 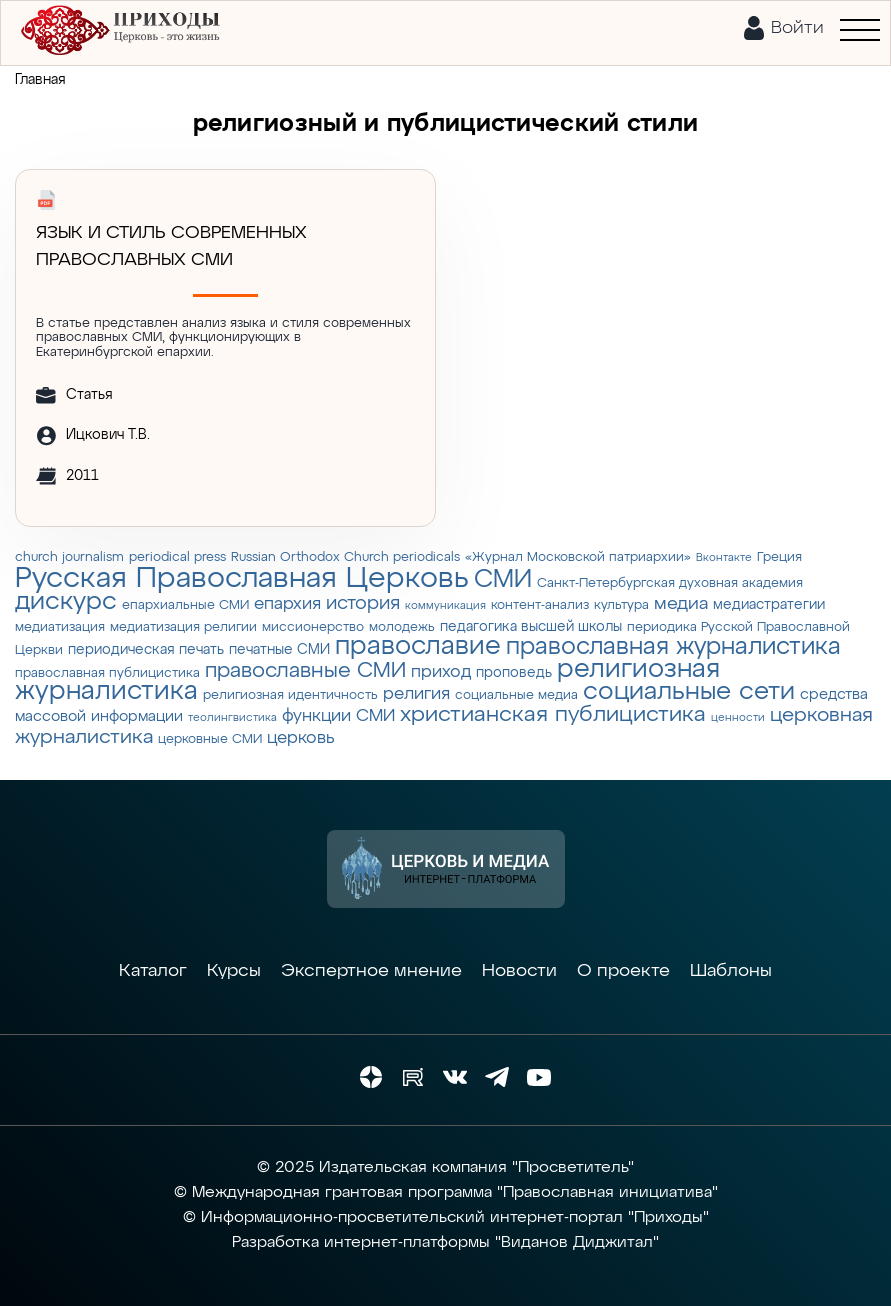 I want to click on социальные медиа [социальные медиа (3 элемента)], so click(x=516, y=695).